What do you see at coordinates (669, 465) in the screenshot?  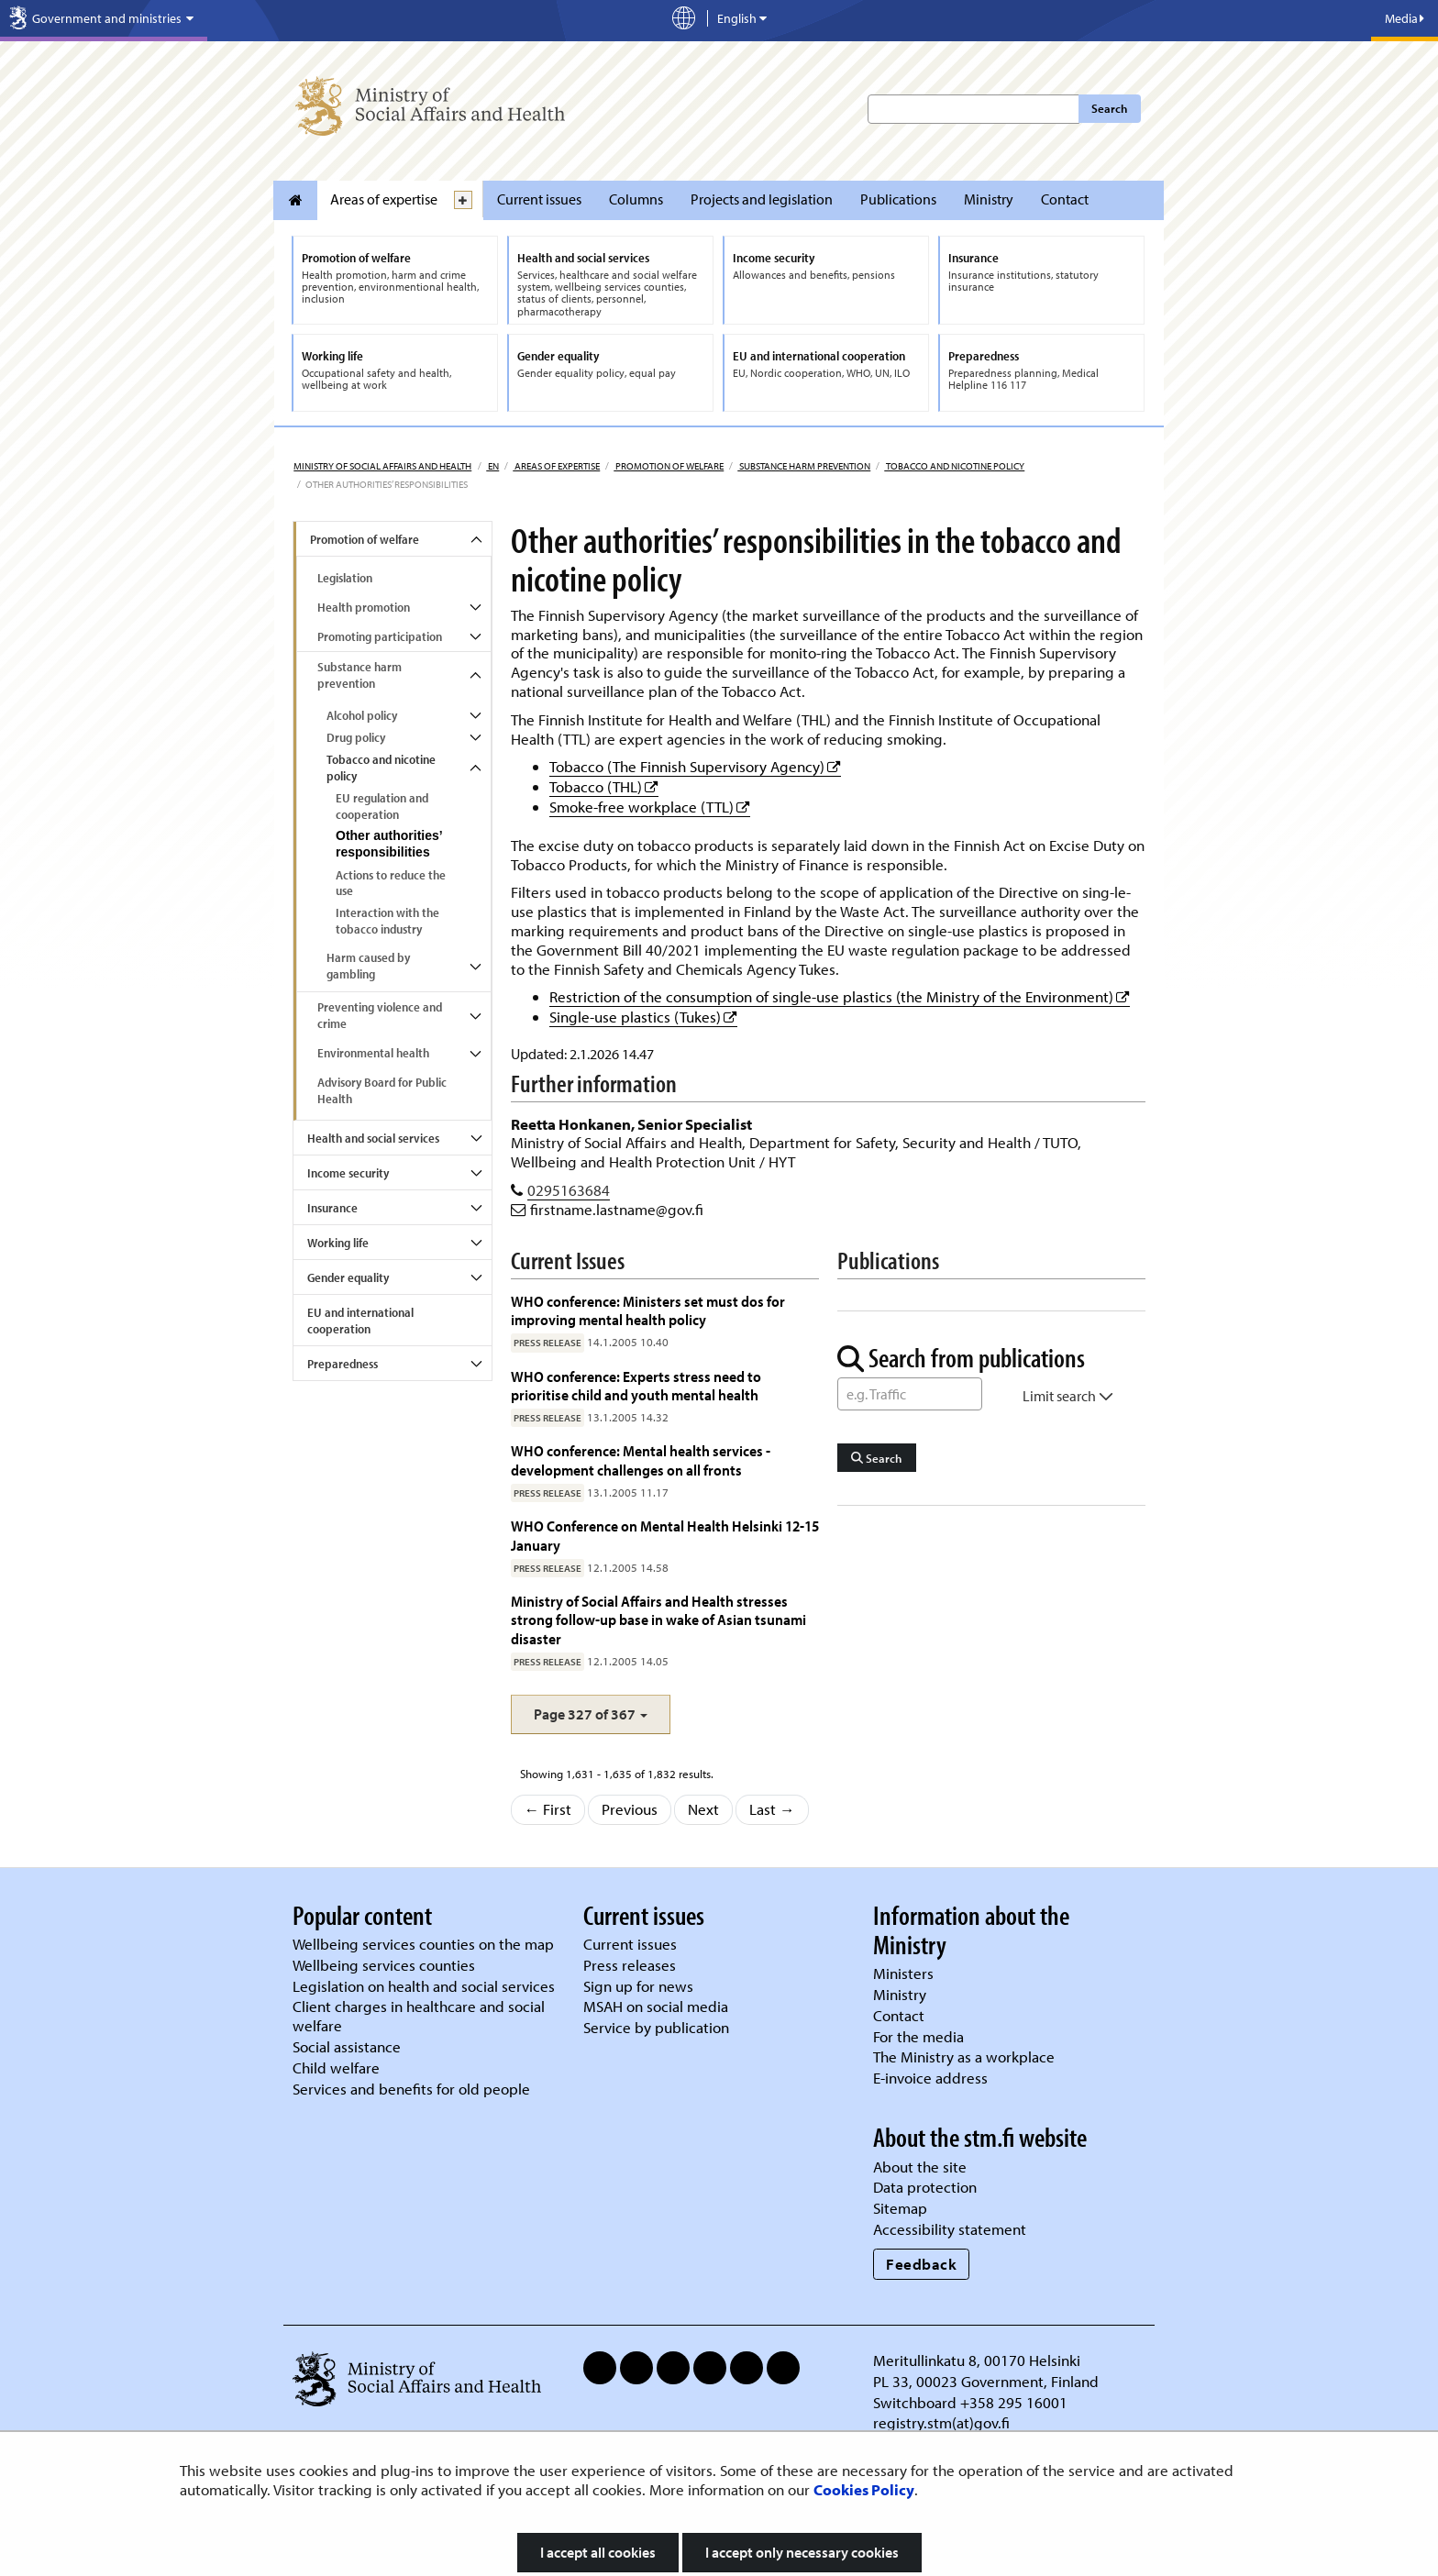 I see `Promotion of welfare` at bounding box center [669, 465].